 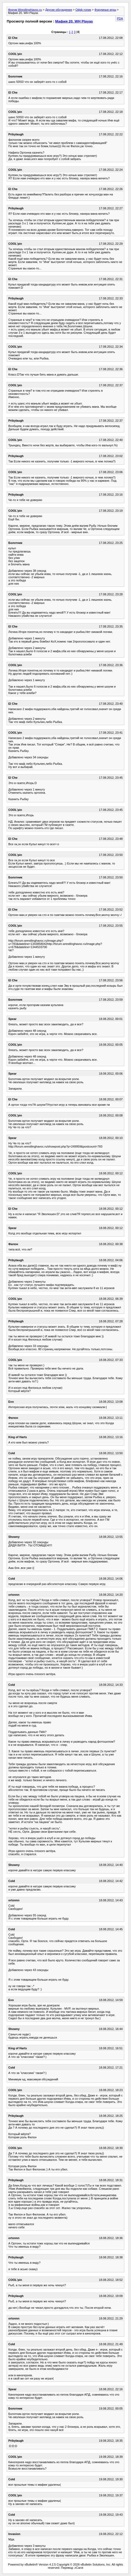 What do you see at coordinates (74, 21) in the screenshot?
I see `Мафия 20. WH Playas` at bounding box center [74, 21].